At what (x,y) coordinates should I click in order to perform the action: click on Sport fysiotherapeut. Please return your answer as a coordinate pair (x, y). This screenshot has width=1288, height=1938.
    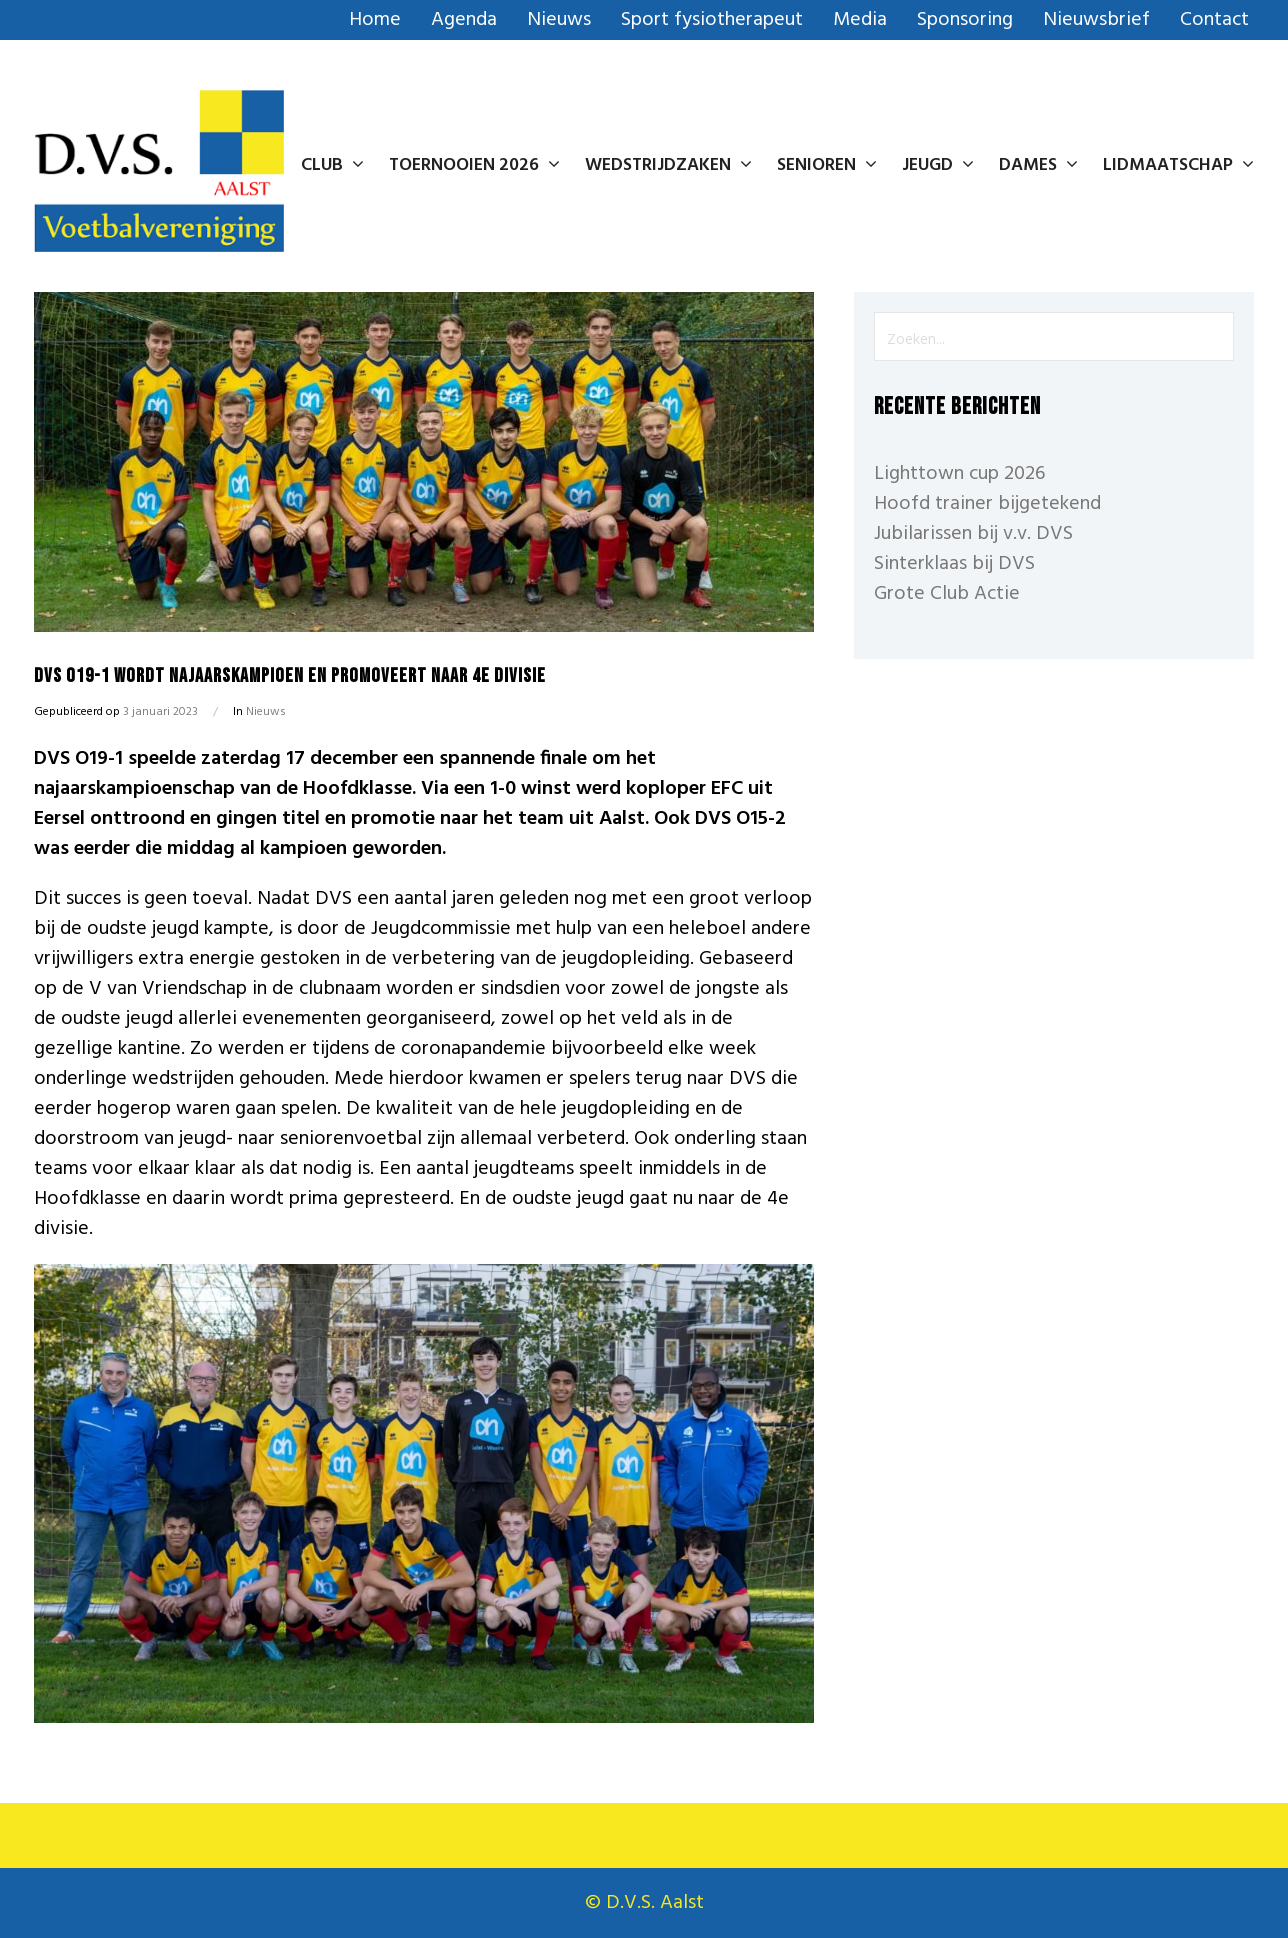
    Looking at the image, I should click on (712, 20).